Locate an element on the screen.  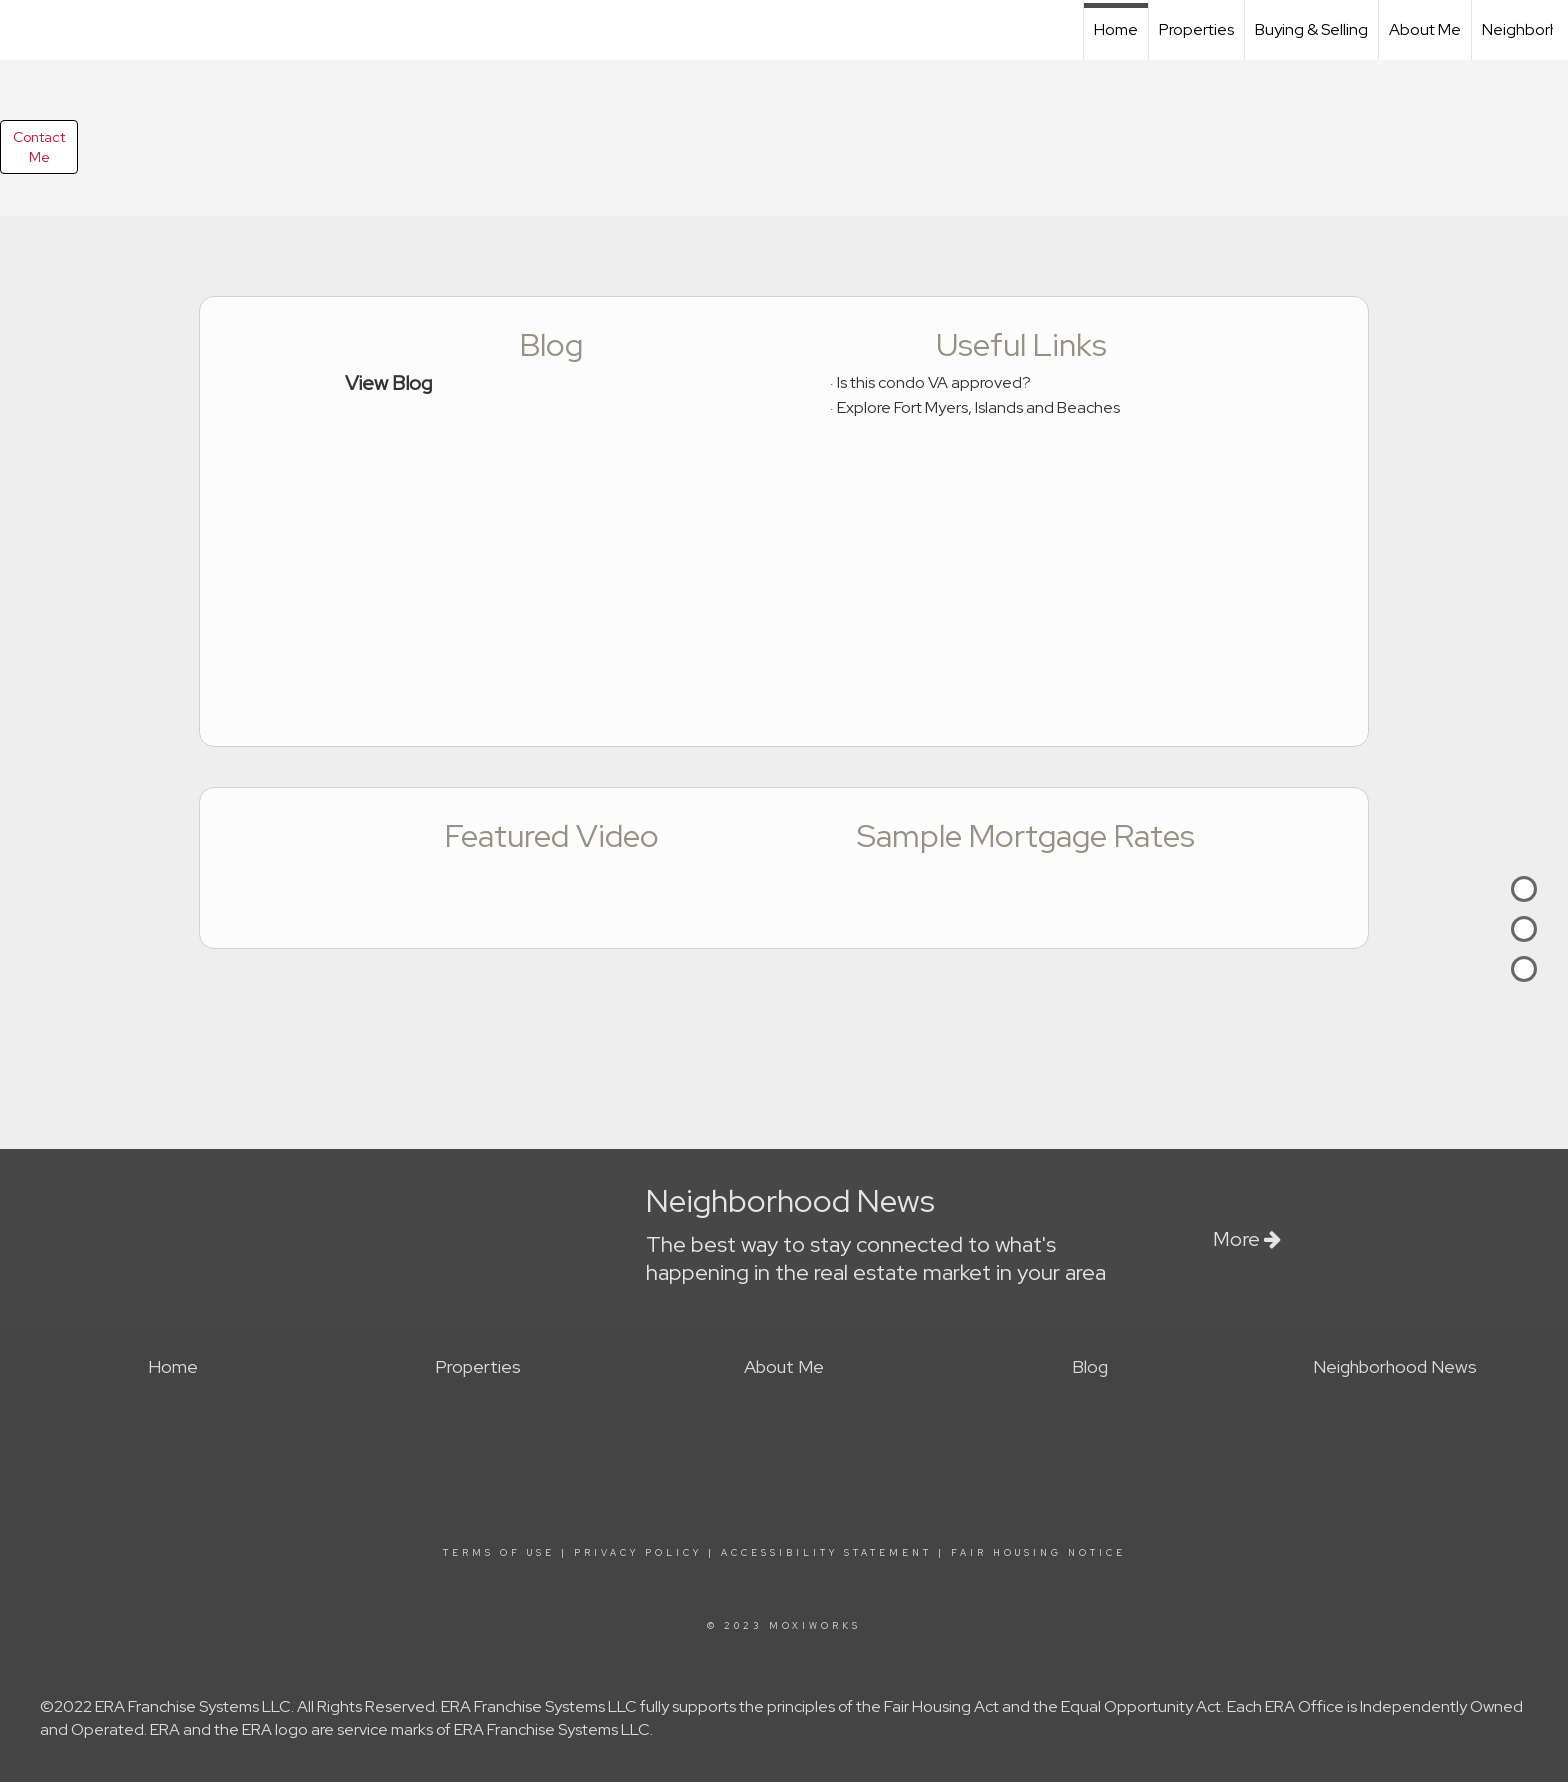
Home is located at coordinates (1116, 29).